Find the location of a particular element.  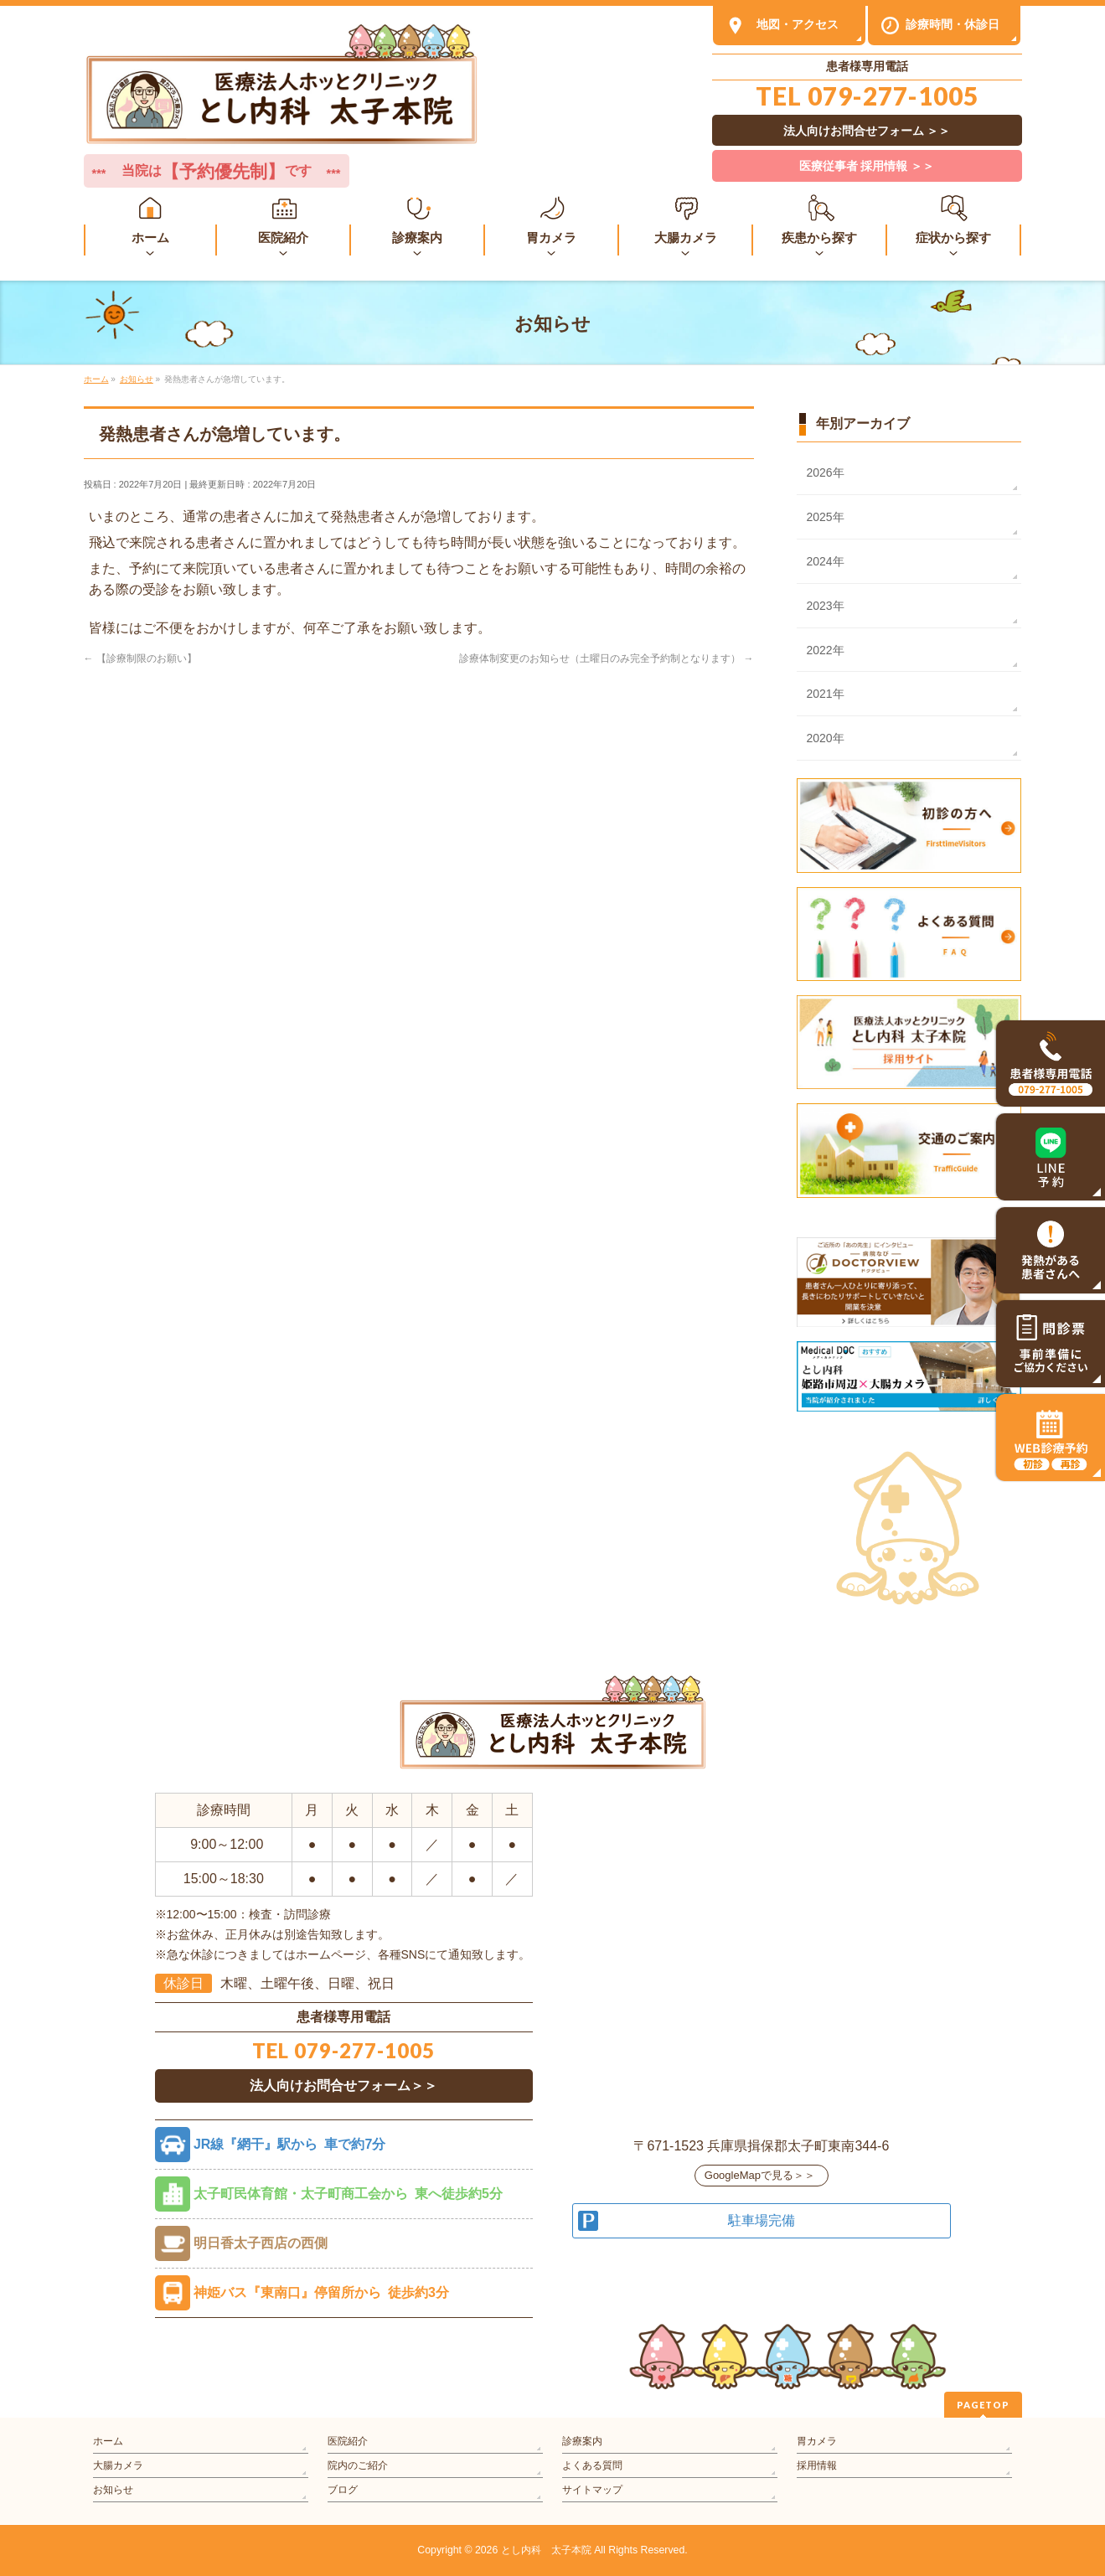

2023年 is located at coordinates (825, 605).